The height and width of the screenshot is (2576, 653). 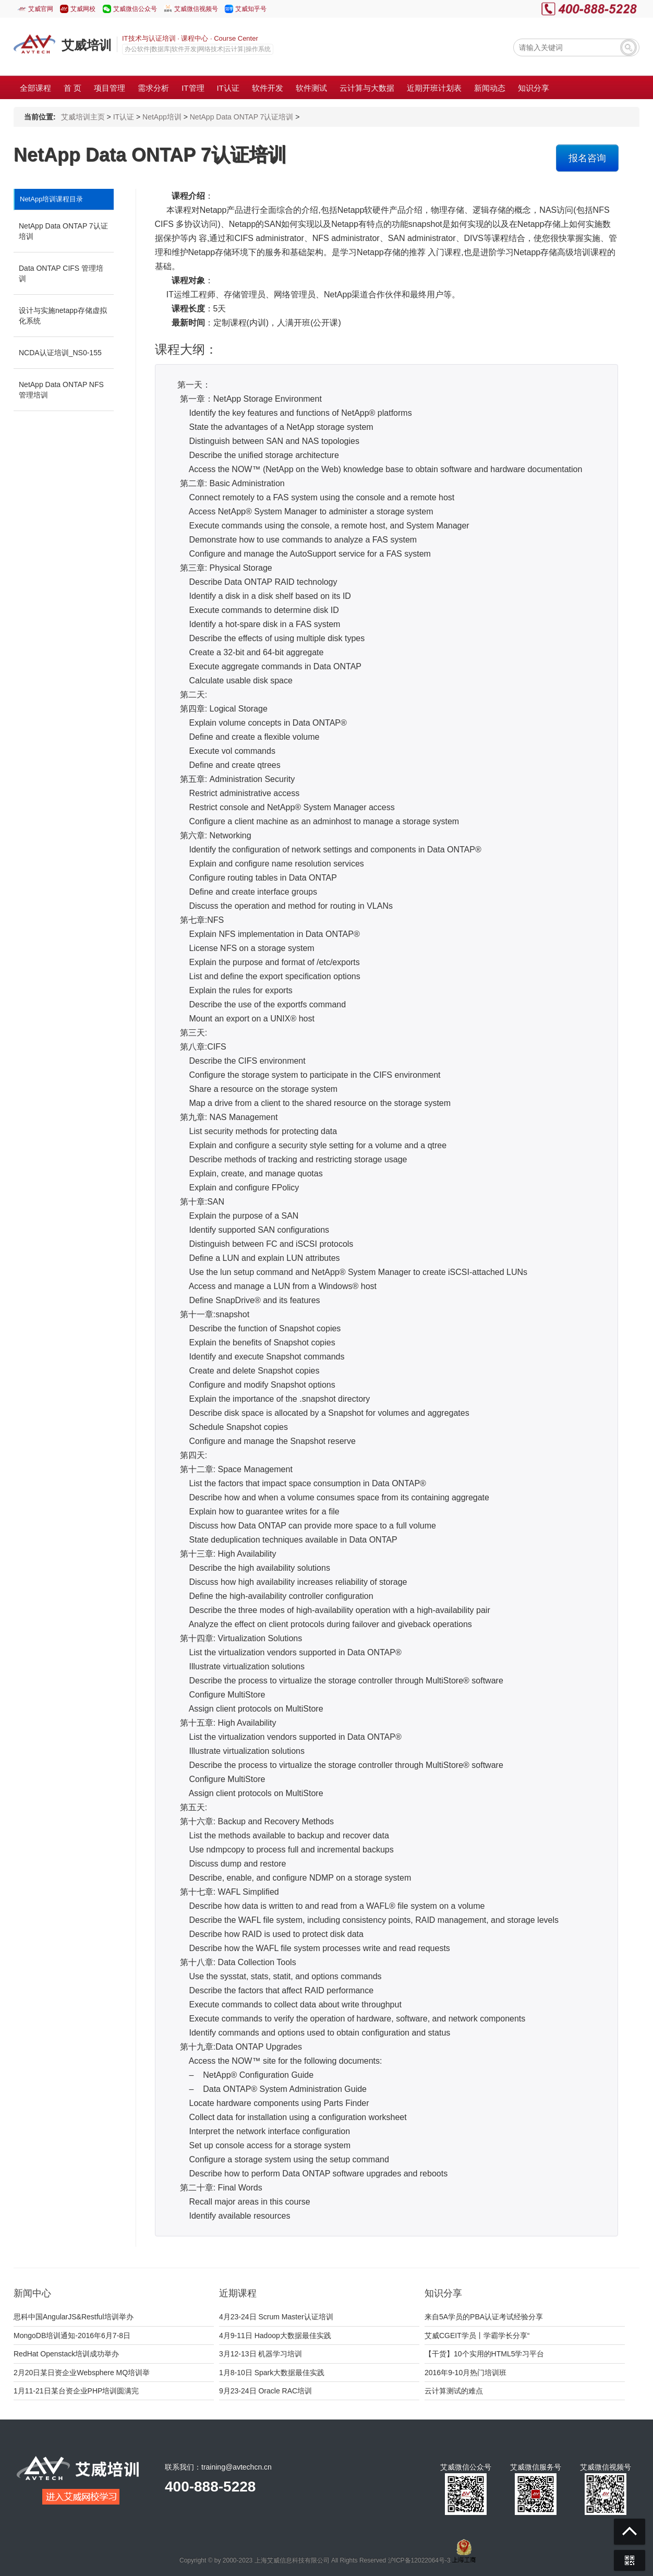 I want to click on 艾威微信视频号, so click(x=196, y=9).